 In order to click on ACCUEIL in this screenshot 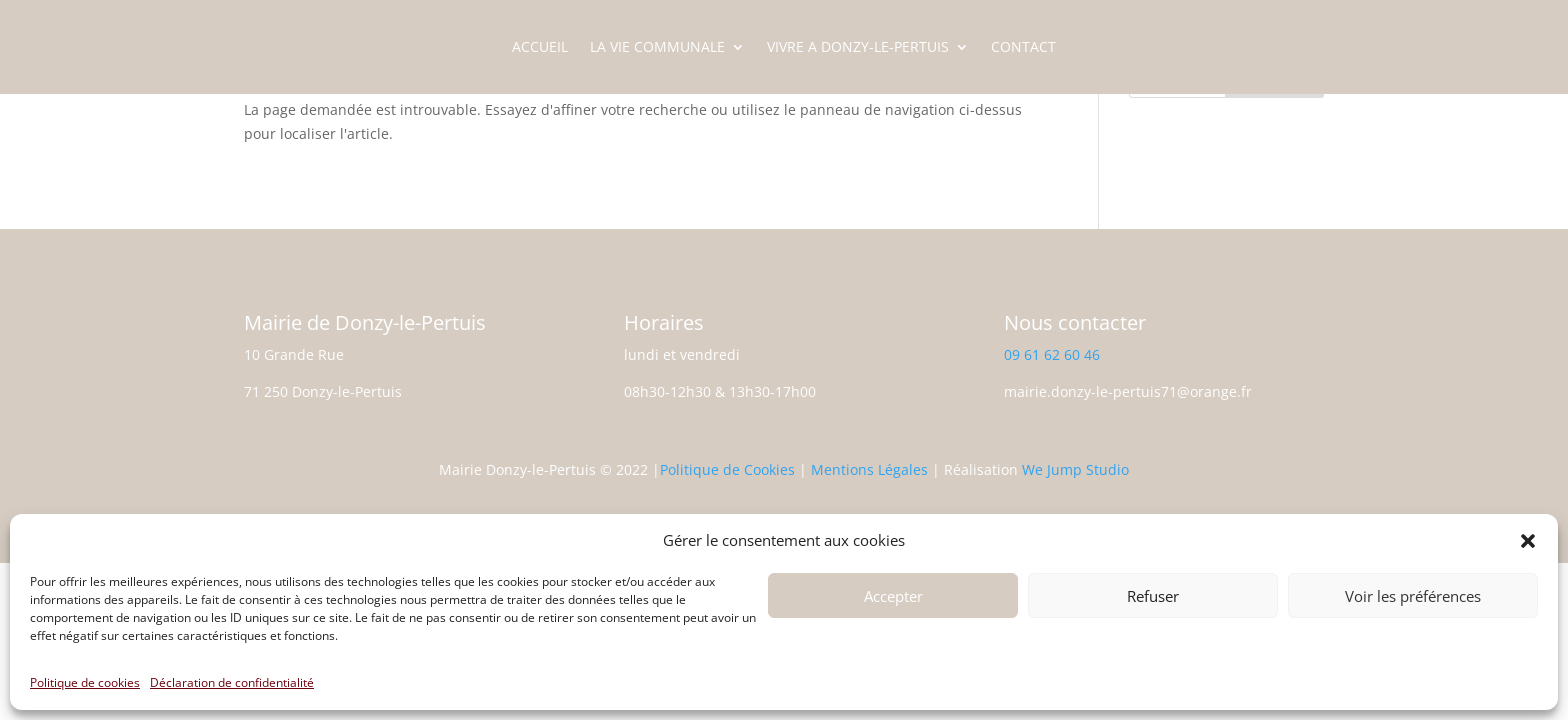, I will do `click(540, 48)`.